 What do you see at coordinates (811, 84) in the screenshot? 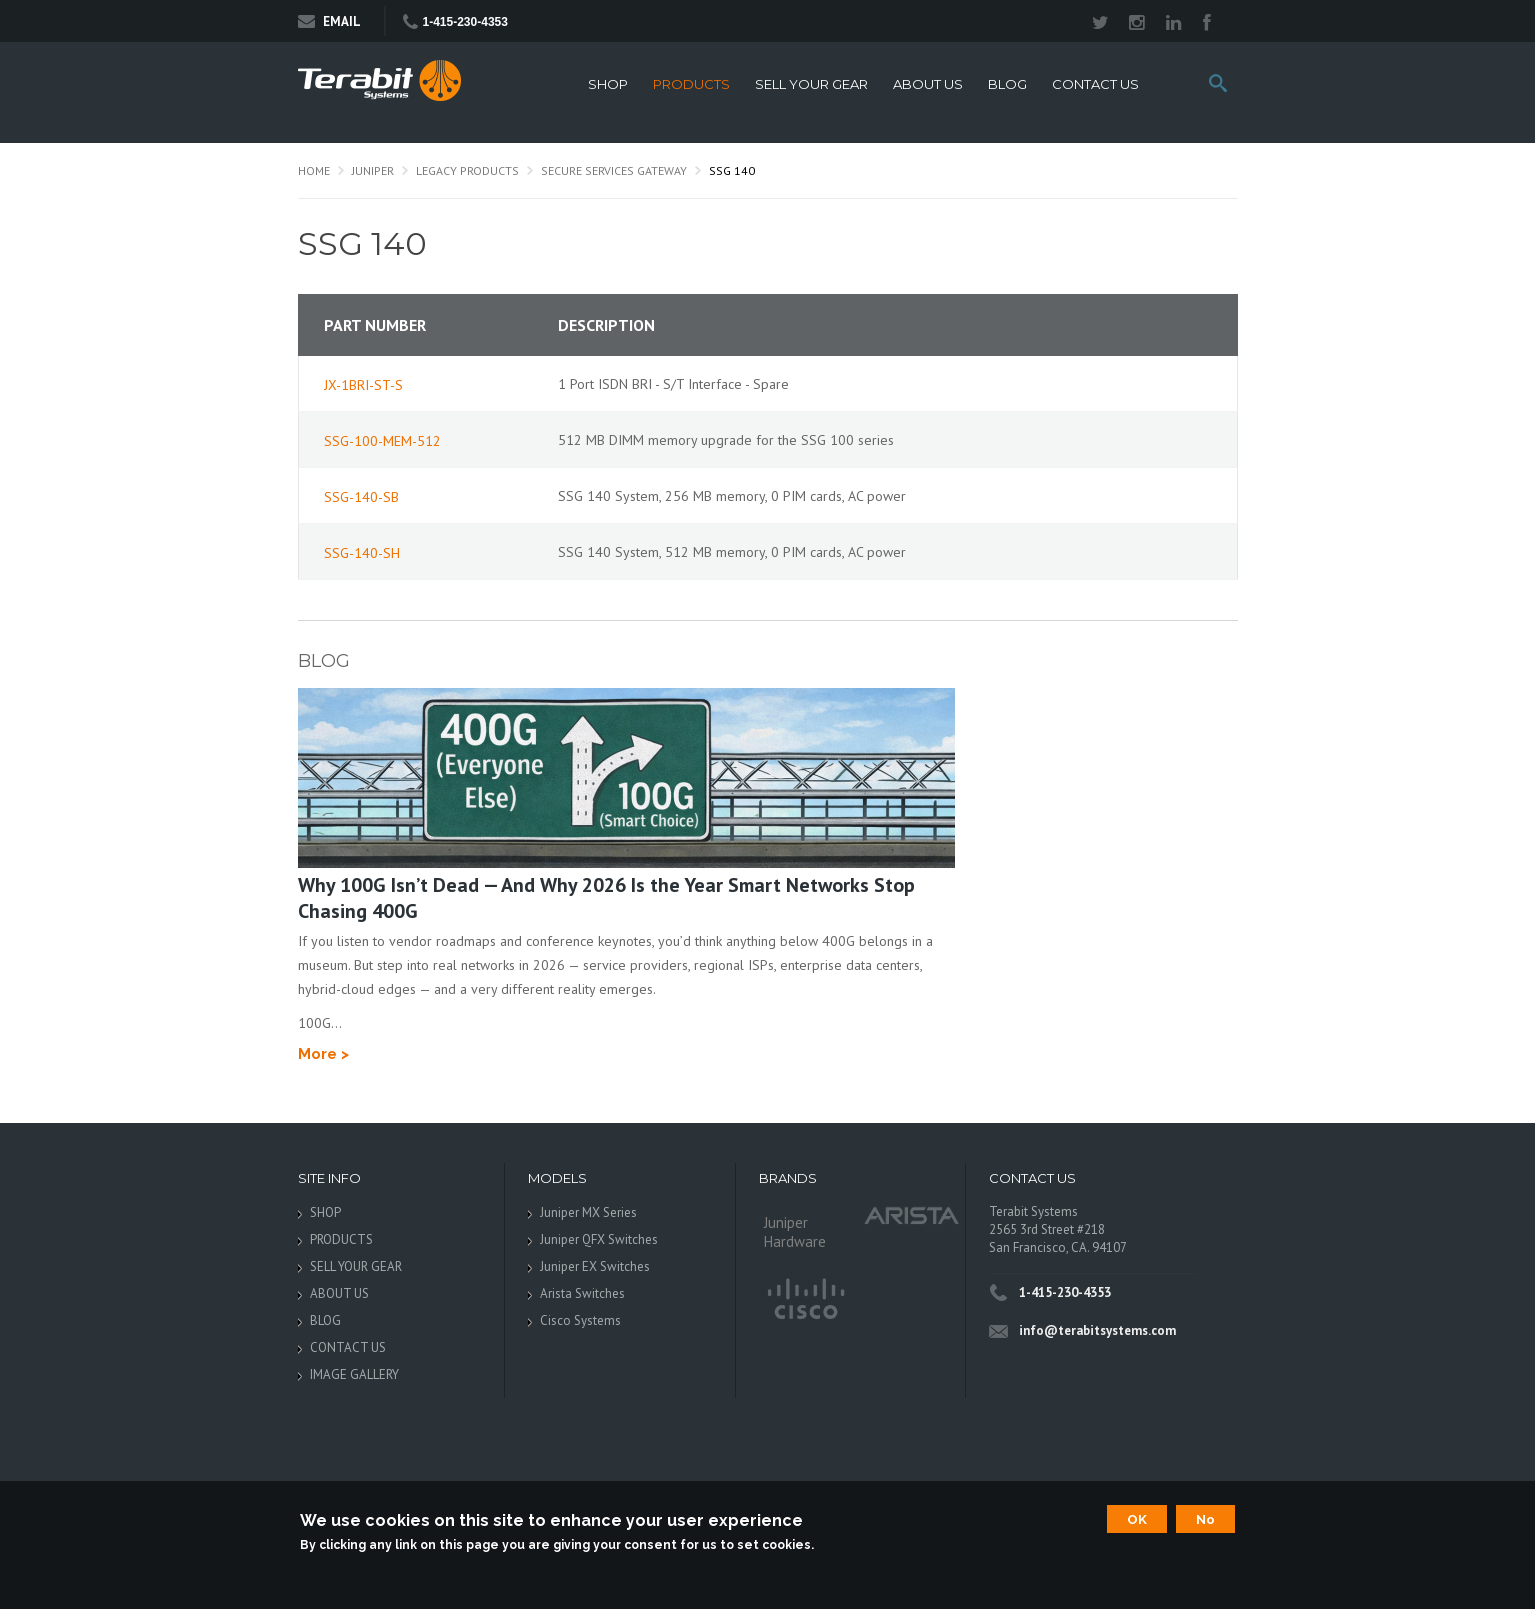
I see `SELL YOUR GEAR` at bounding box center [811, 84].